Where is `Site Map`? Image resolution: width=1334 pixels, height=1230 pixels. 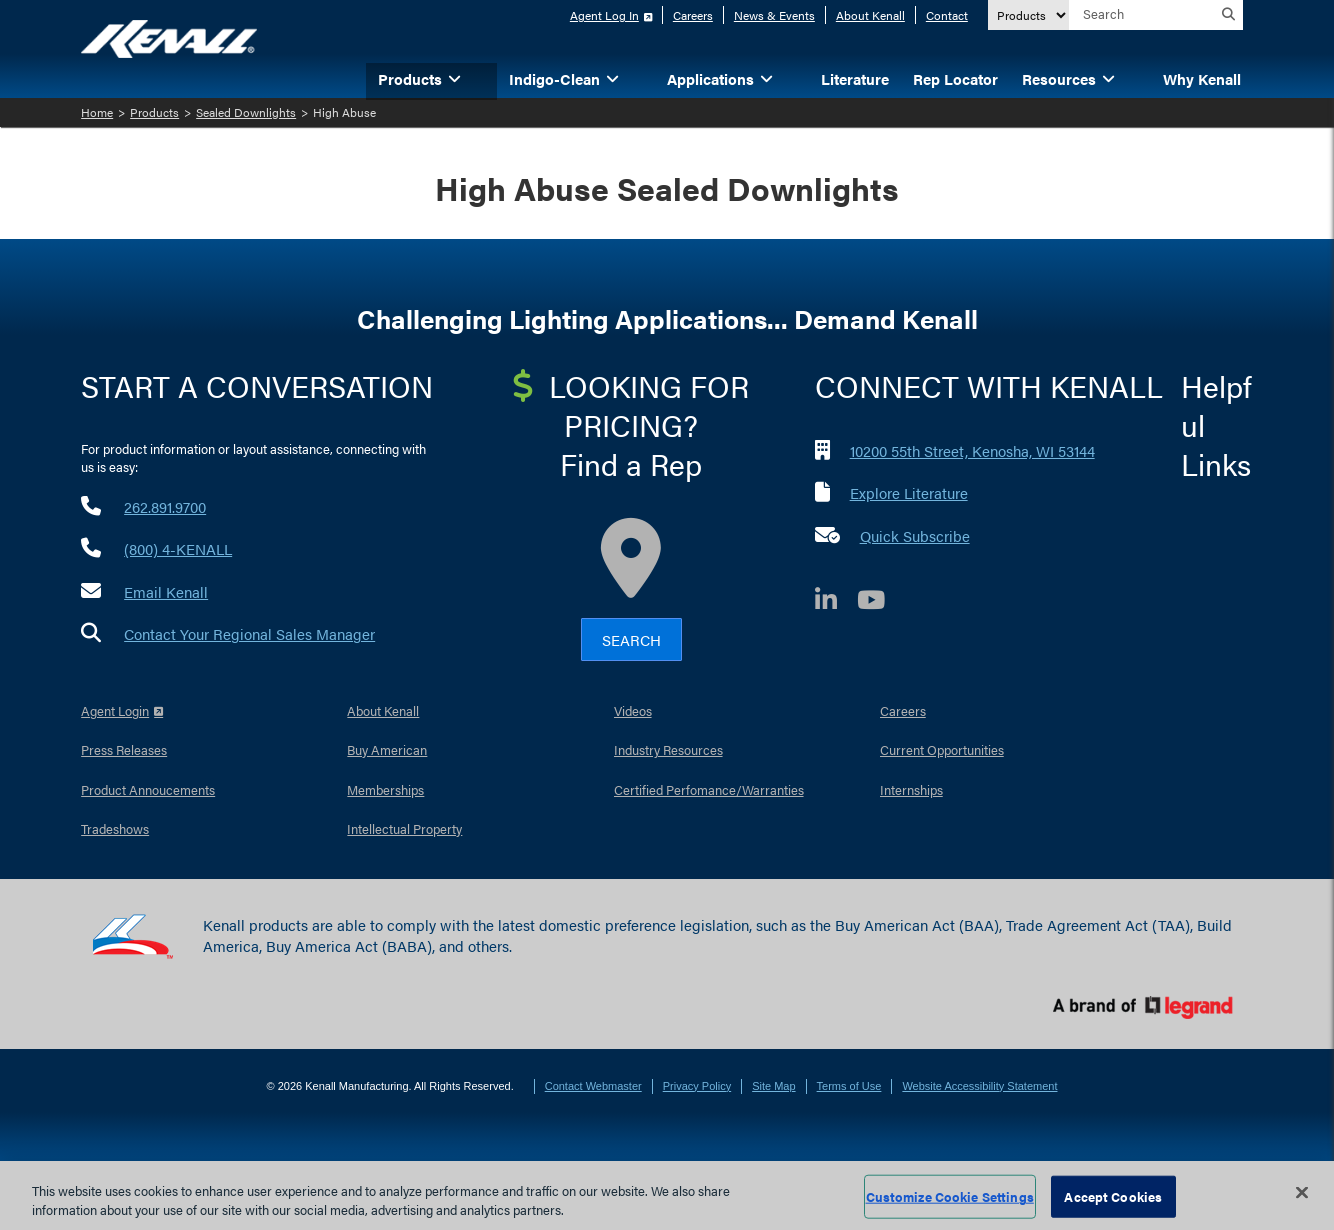 Site Map is located at coordinates (773, 1086).